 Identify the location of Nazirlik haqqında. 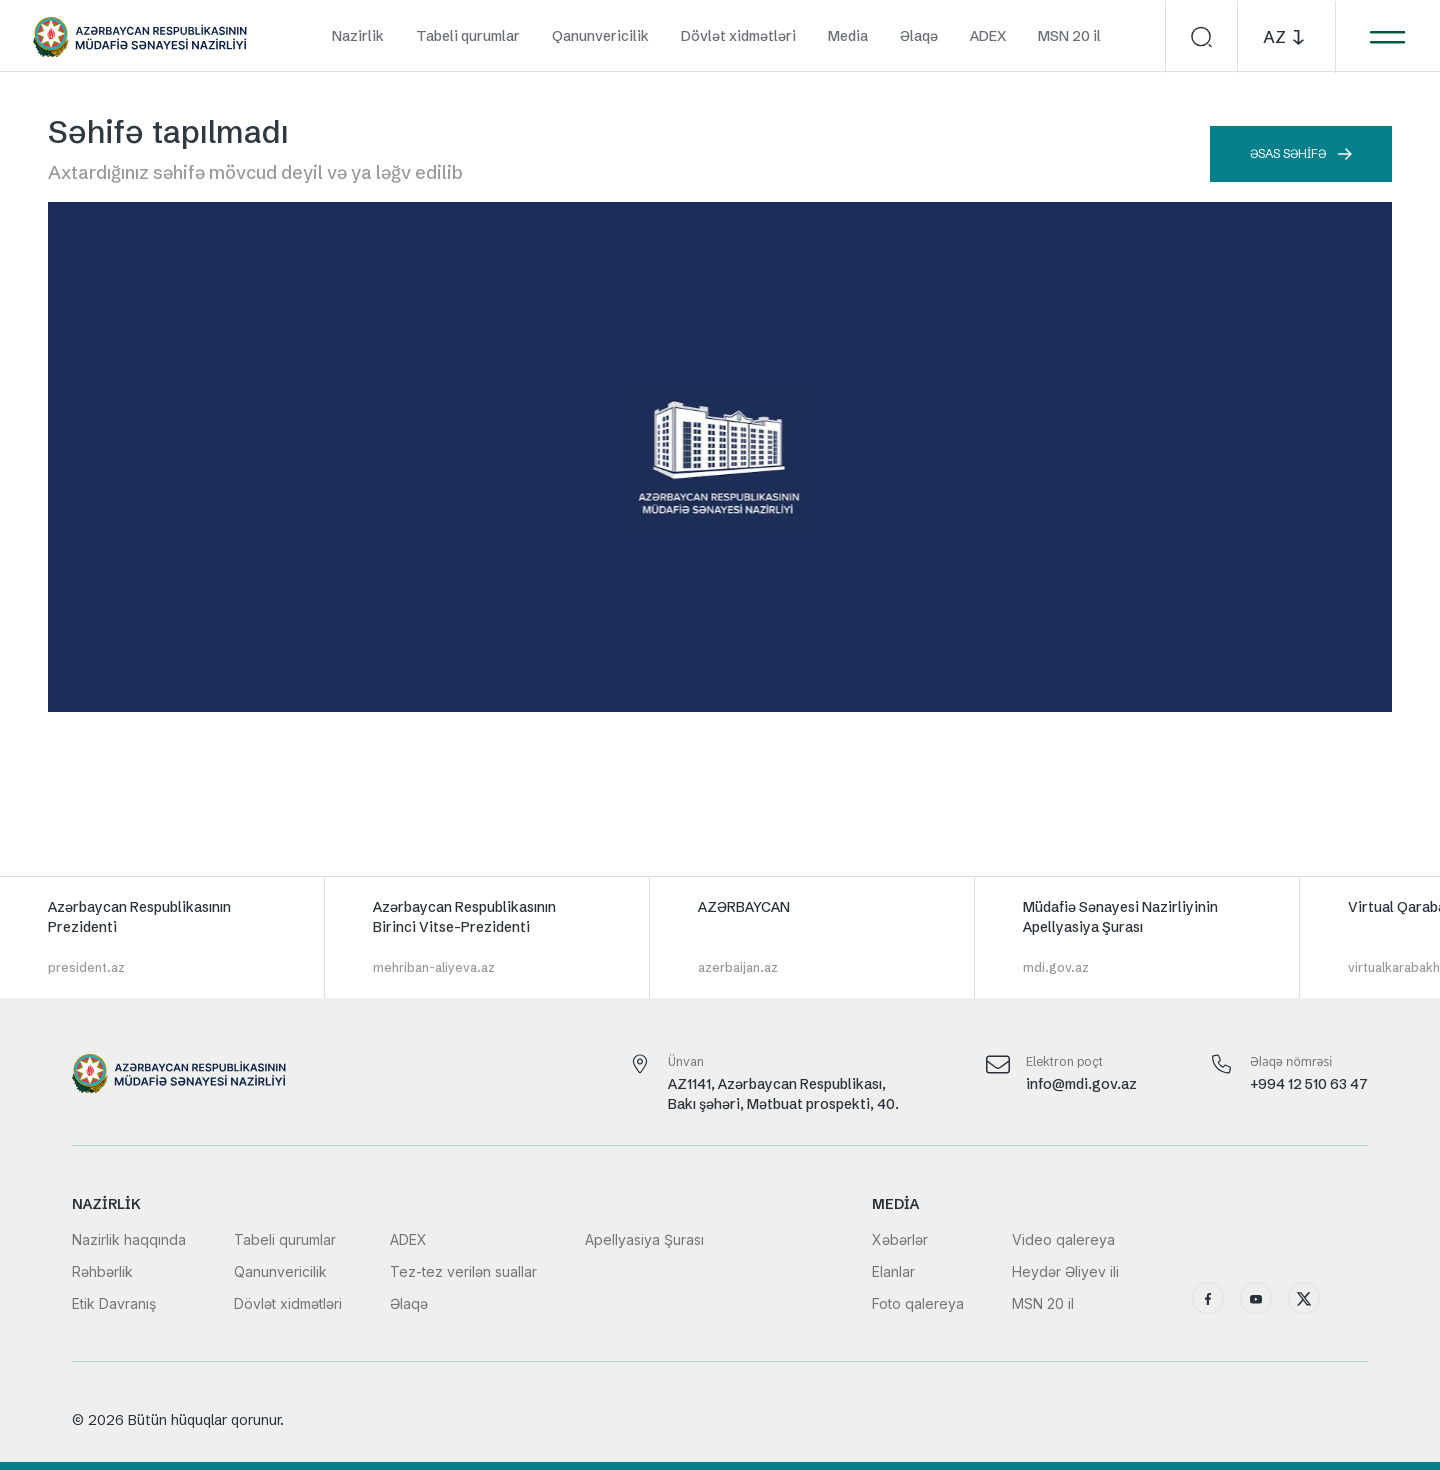
(129, 1239).